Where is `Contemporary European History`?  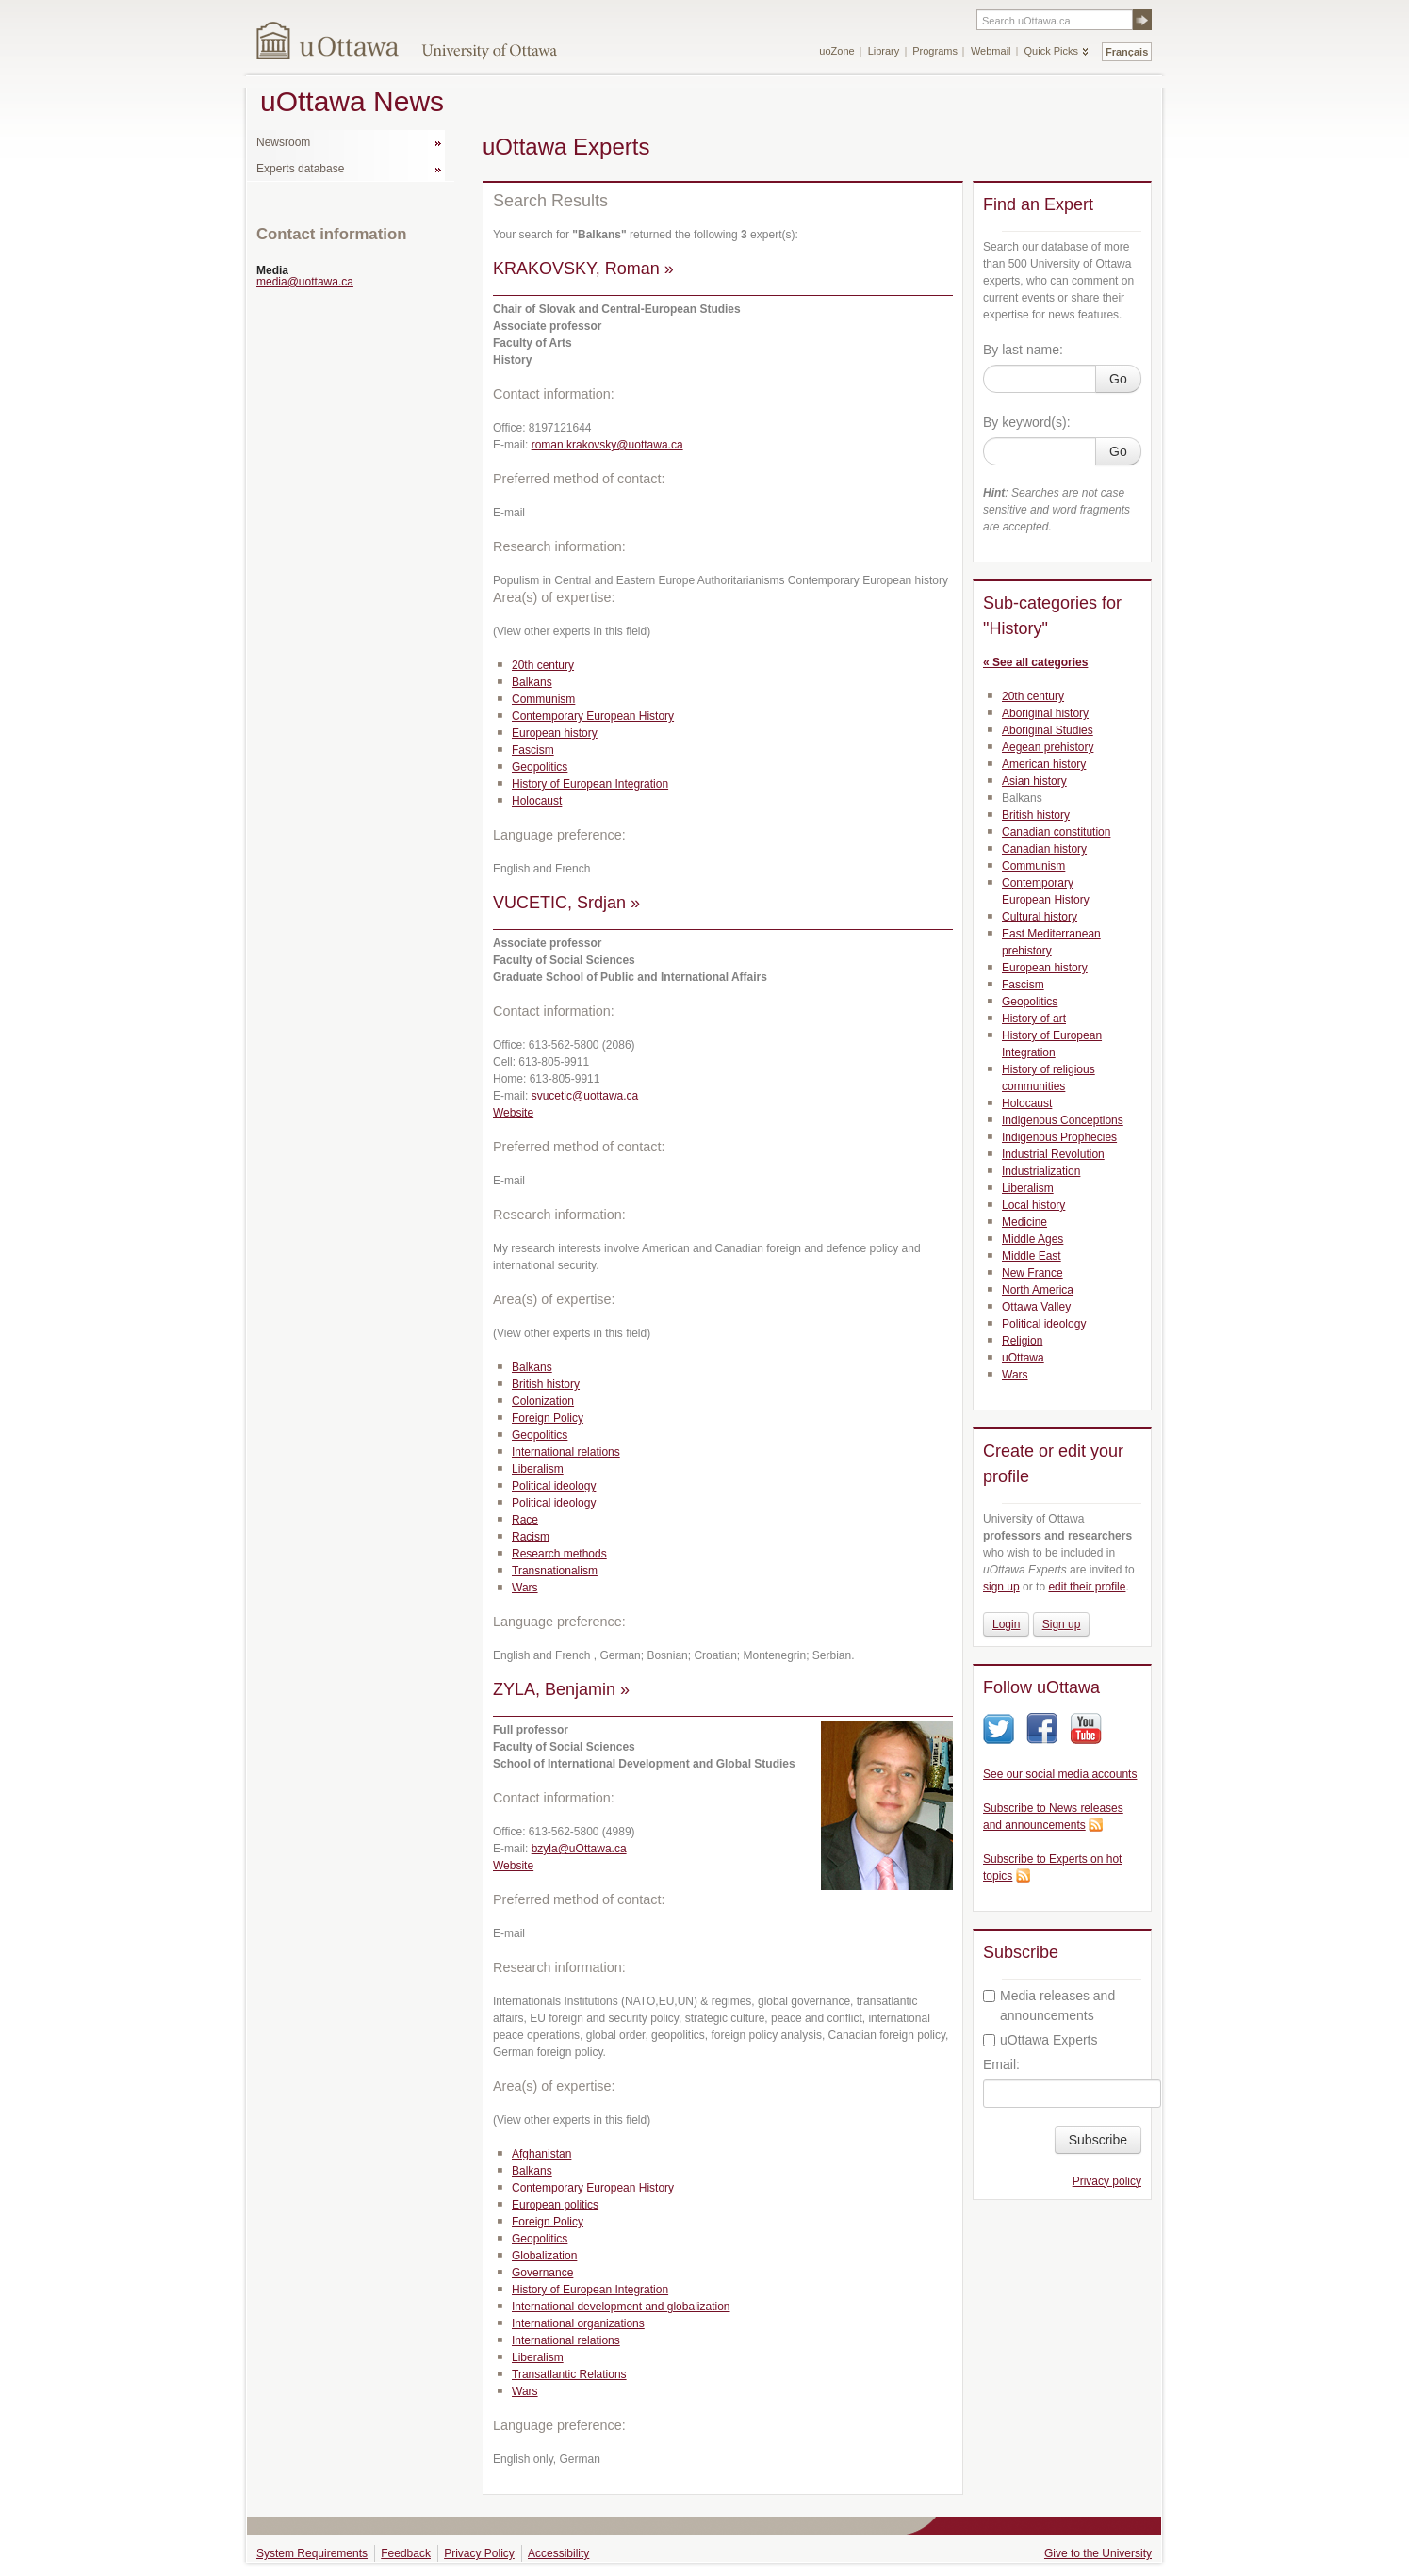
Contemporary European History is located at coordinates (593, 716).